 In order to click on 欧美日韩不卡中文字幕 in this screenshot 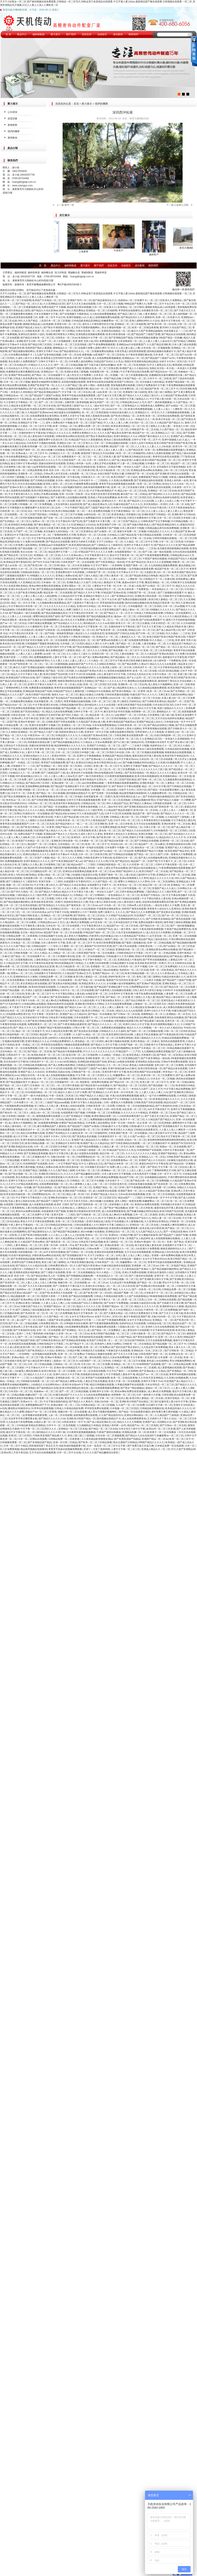, I will do `click(59, 647)`.